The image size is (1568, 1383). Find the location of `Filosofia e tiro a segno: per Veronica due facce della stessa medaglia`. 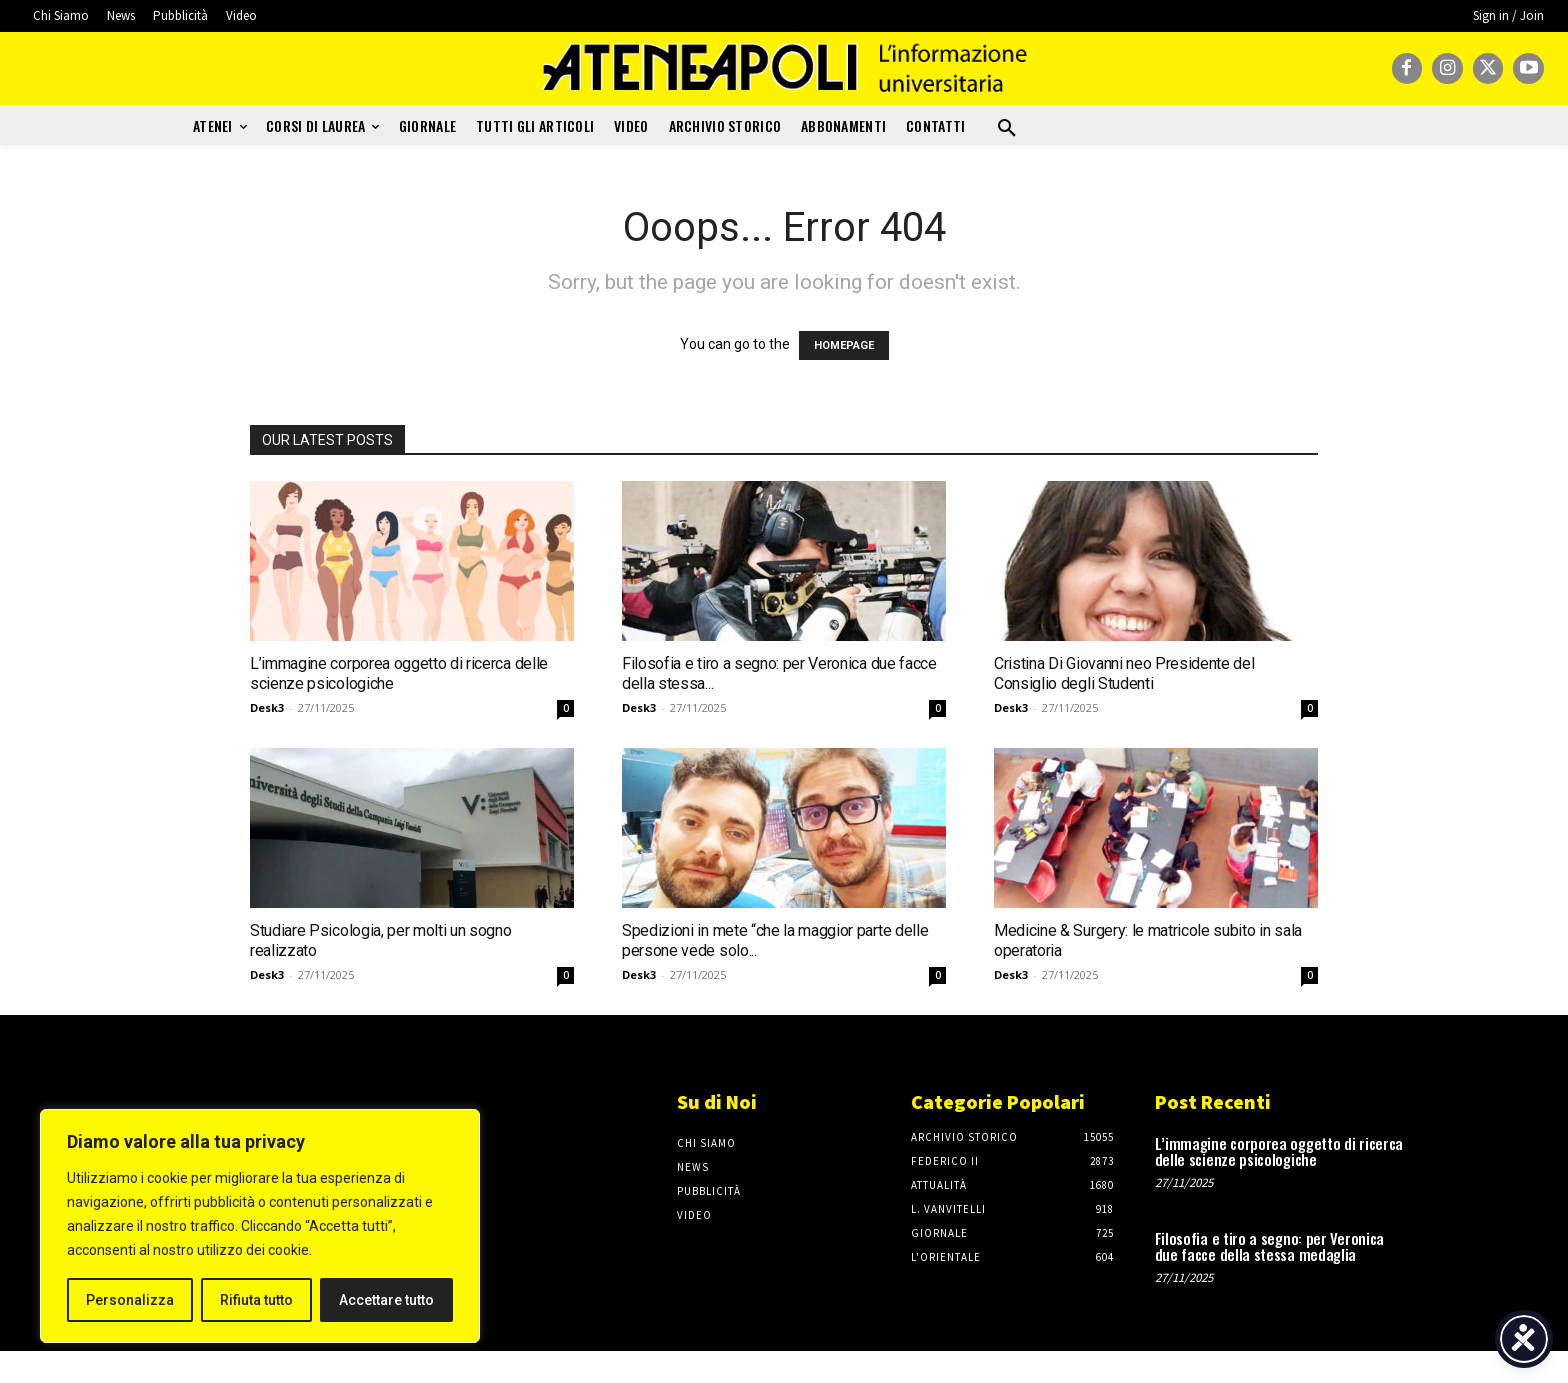

Filosofia e tiro a segno: per Veronica due facce della stessa medaglia is located at coordinates (1270, 1246).